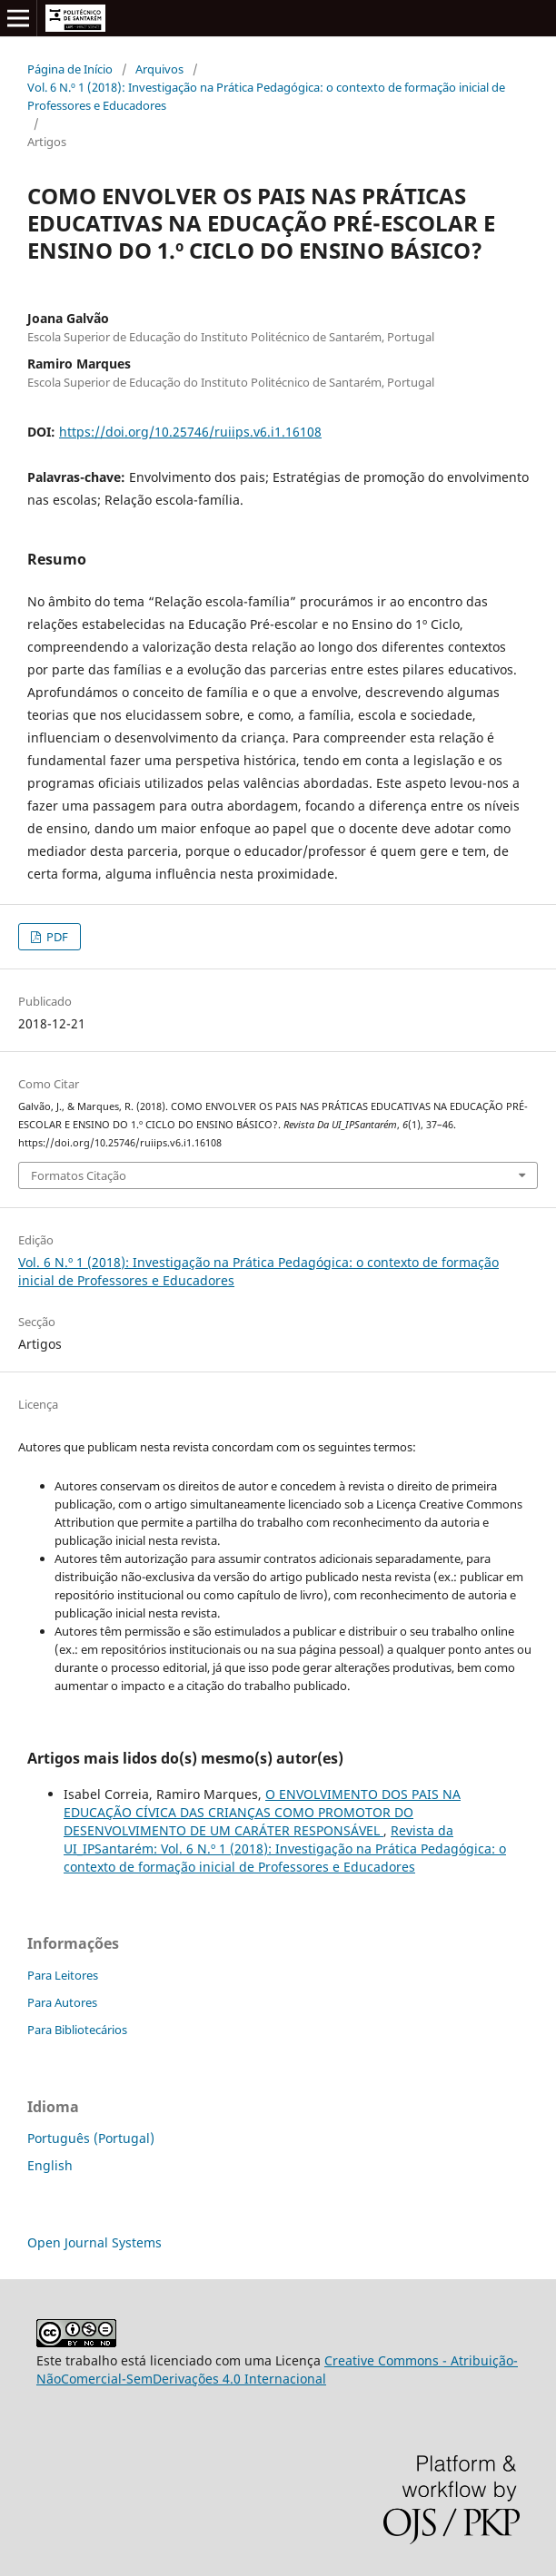 This screenshot has height=2576, width=556. I want to click on Vol. 6 N.º 1 (2018): Investigação na Prática Pedagógica: o contexto de formação inicial de Professores e Educadores, so click(266, 96).